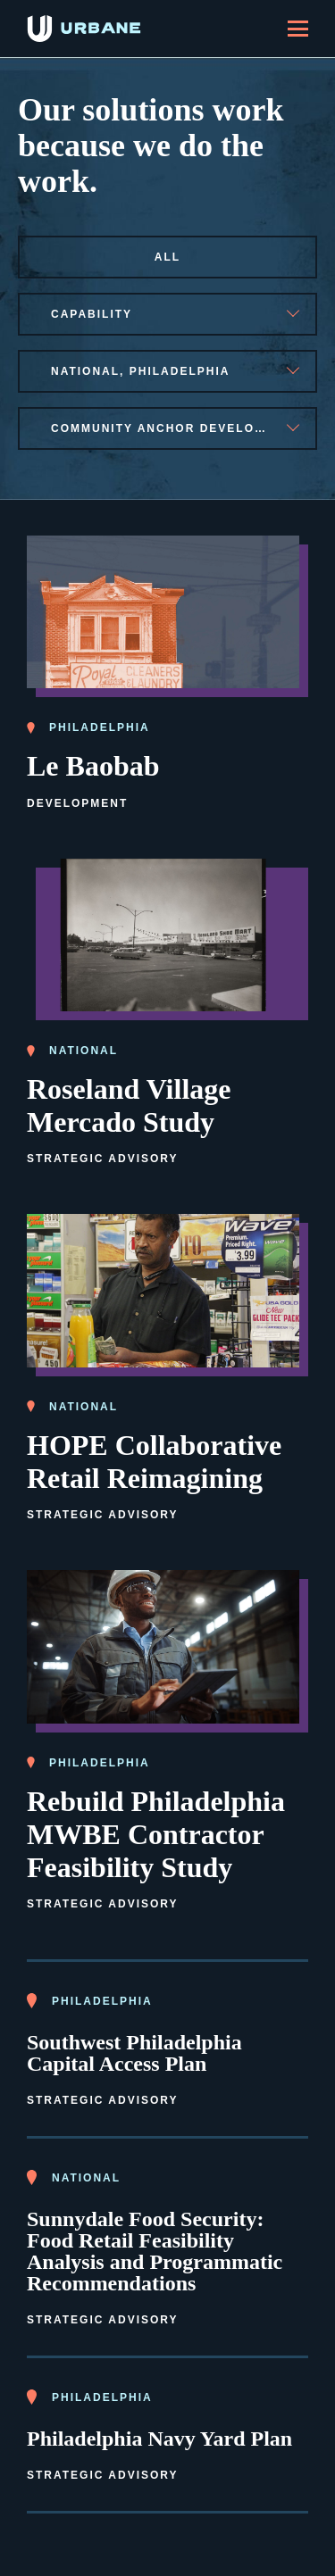 This screenshot has width=335, height=2576. What do you see at coordinates (154, 1461) in the screenshot?
I see `HOPE Collaborative Retail Reimagining` at bounding box center [154, 1461].